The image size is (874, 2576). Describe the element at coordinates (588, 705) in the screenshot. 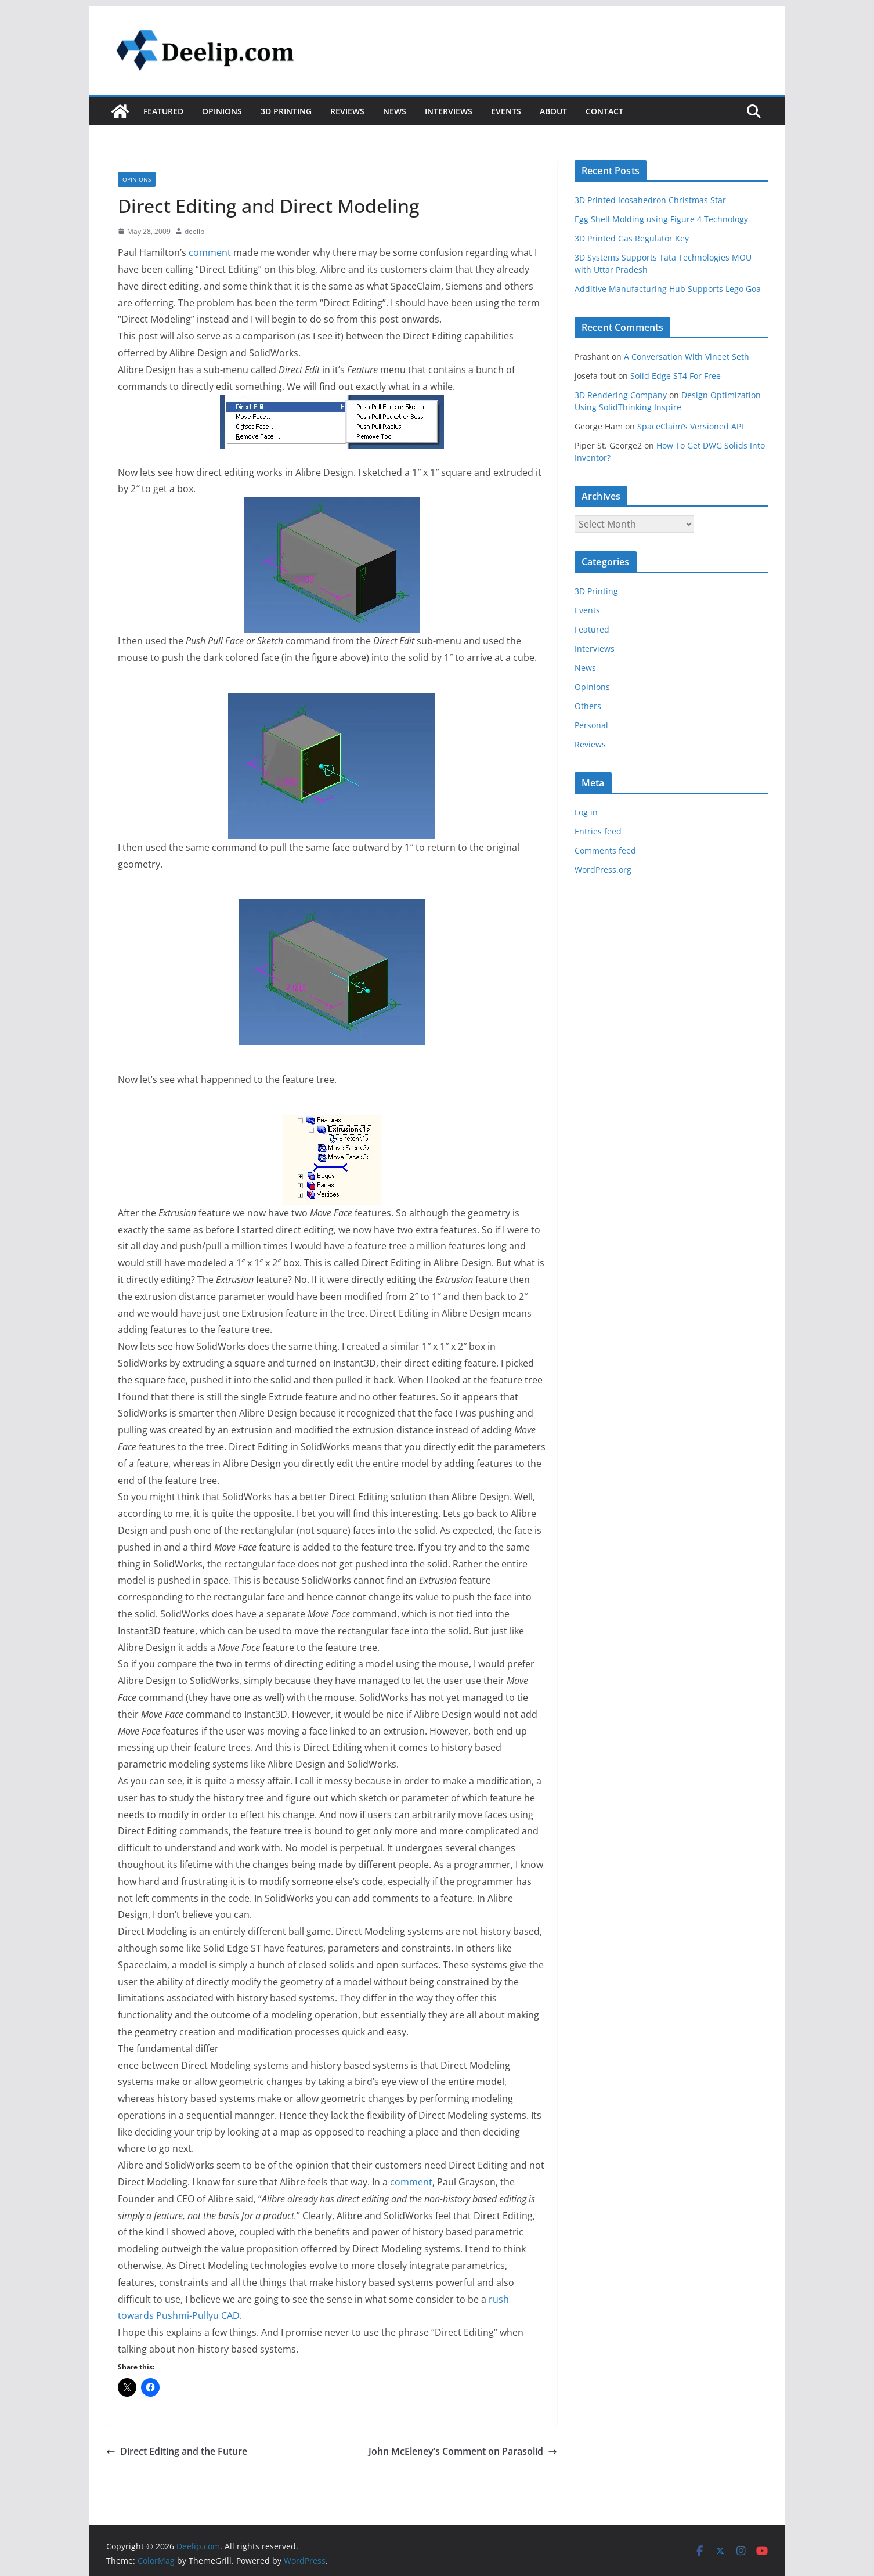

I see `Others` at that location.